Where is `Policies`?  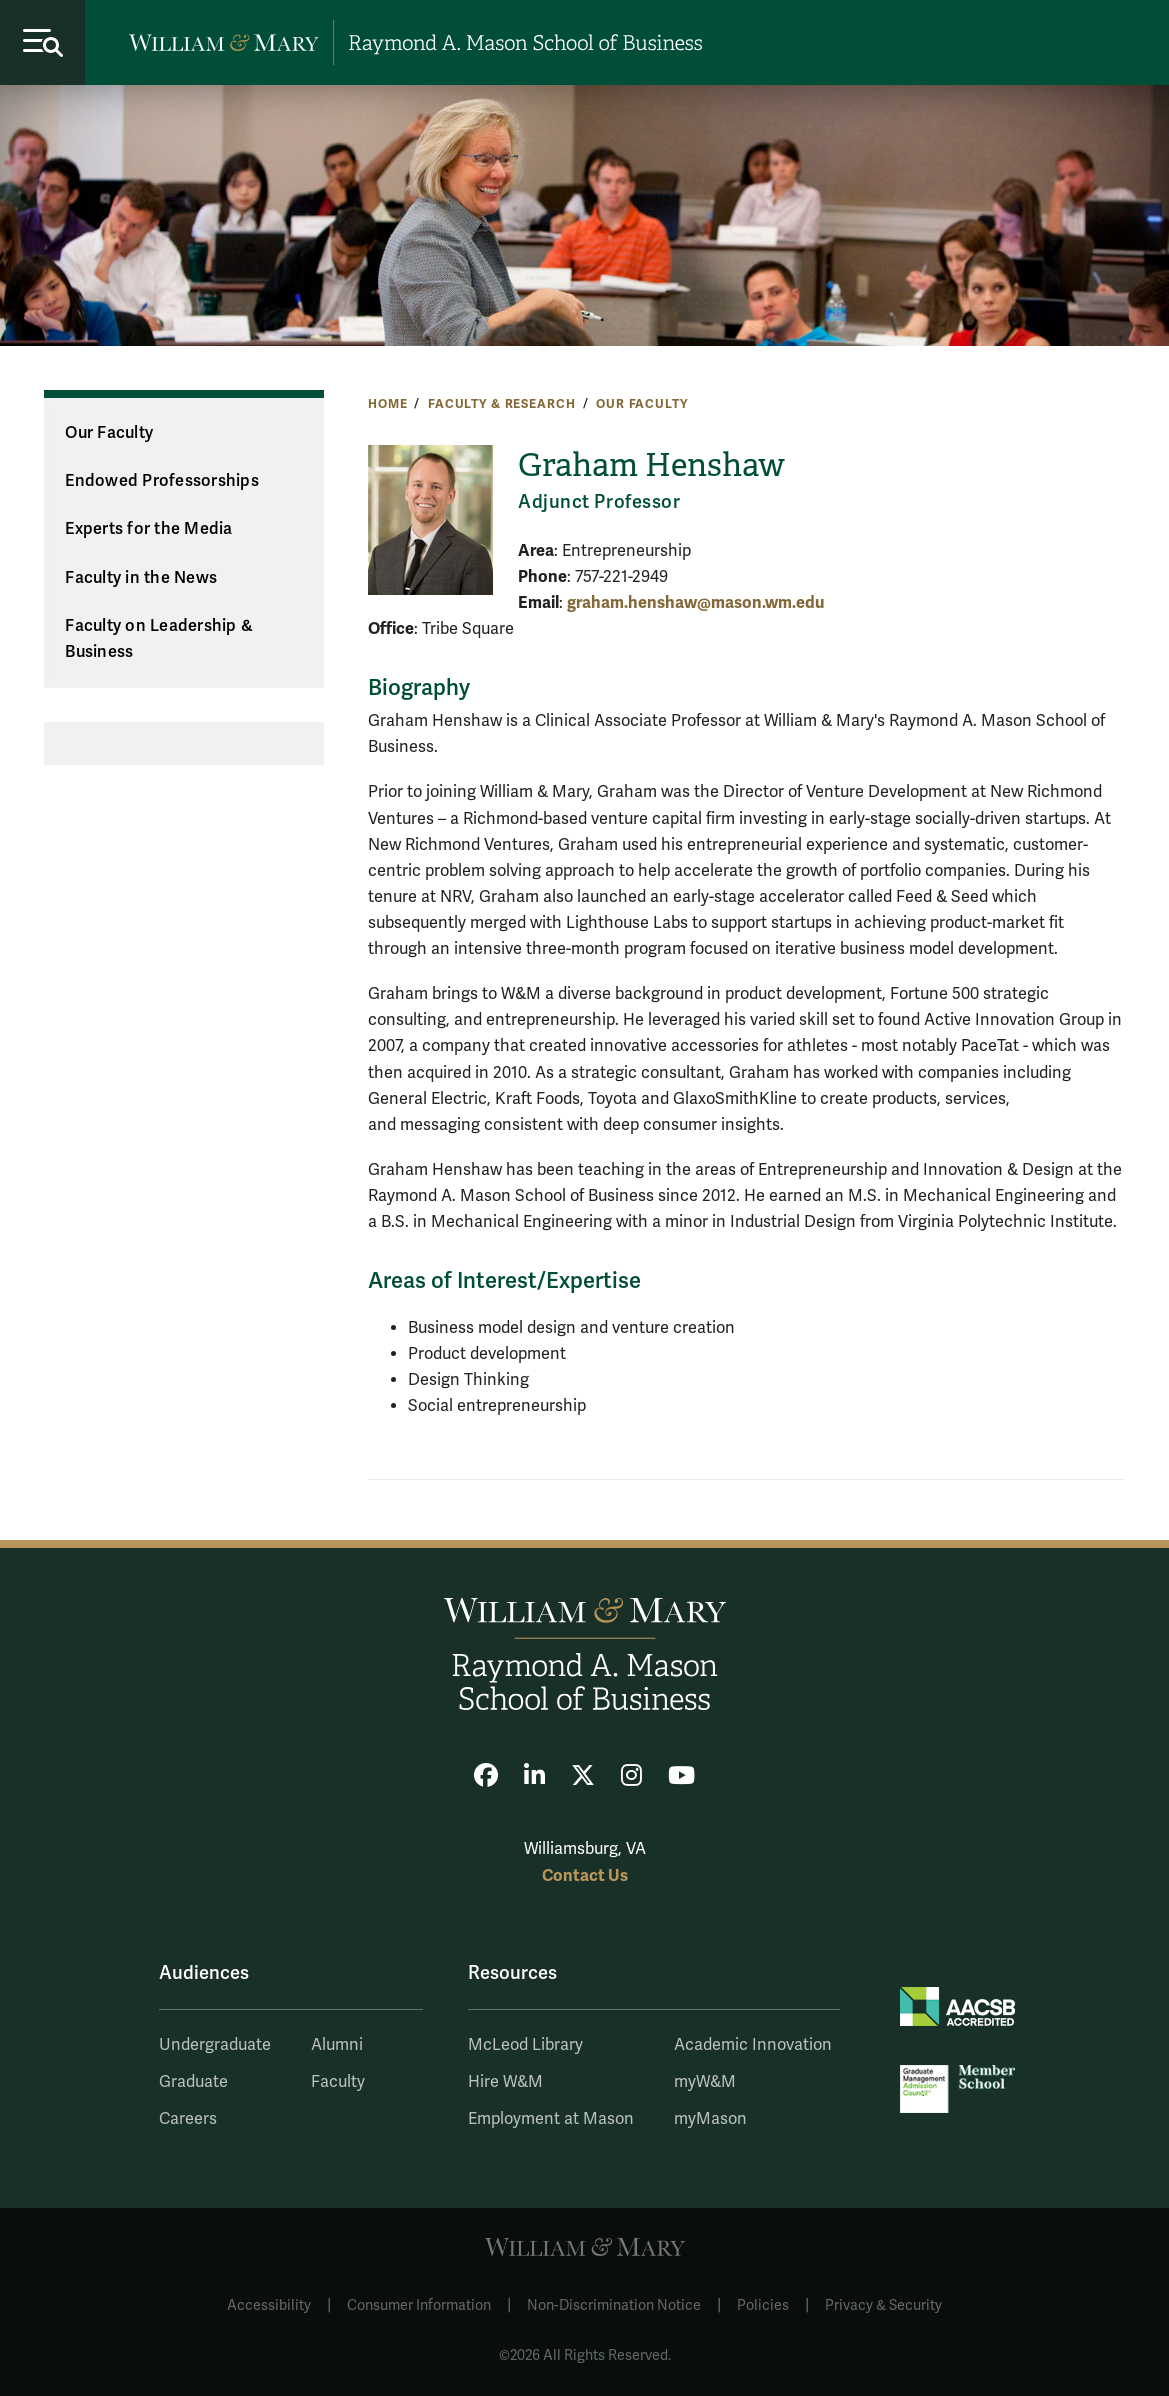
Policies is located at coordinates (763, 2305).